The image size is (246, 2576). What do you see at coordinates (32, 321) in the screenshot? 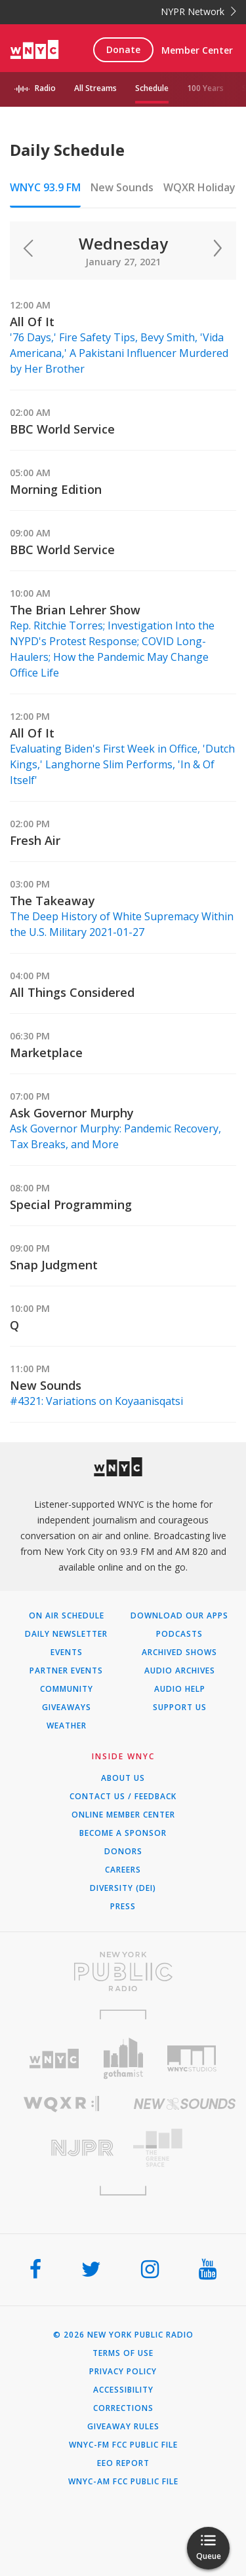
I see `All Of It` at bounding box center [32, 321].